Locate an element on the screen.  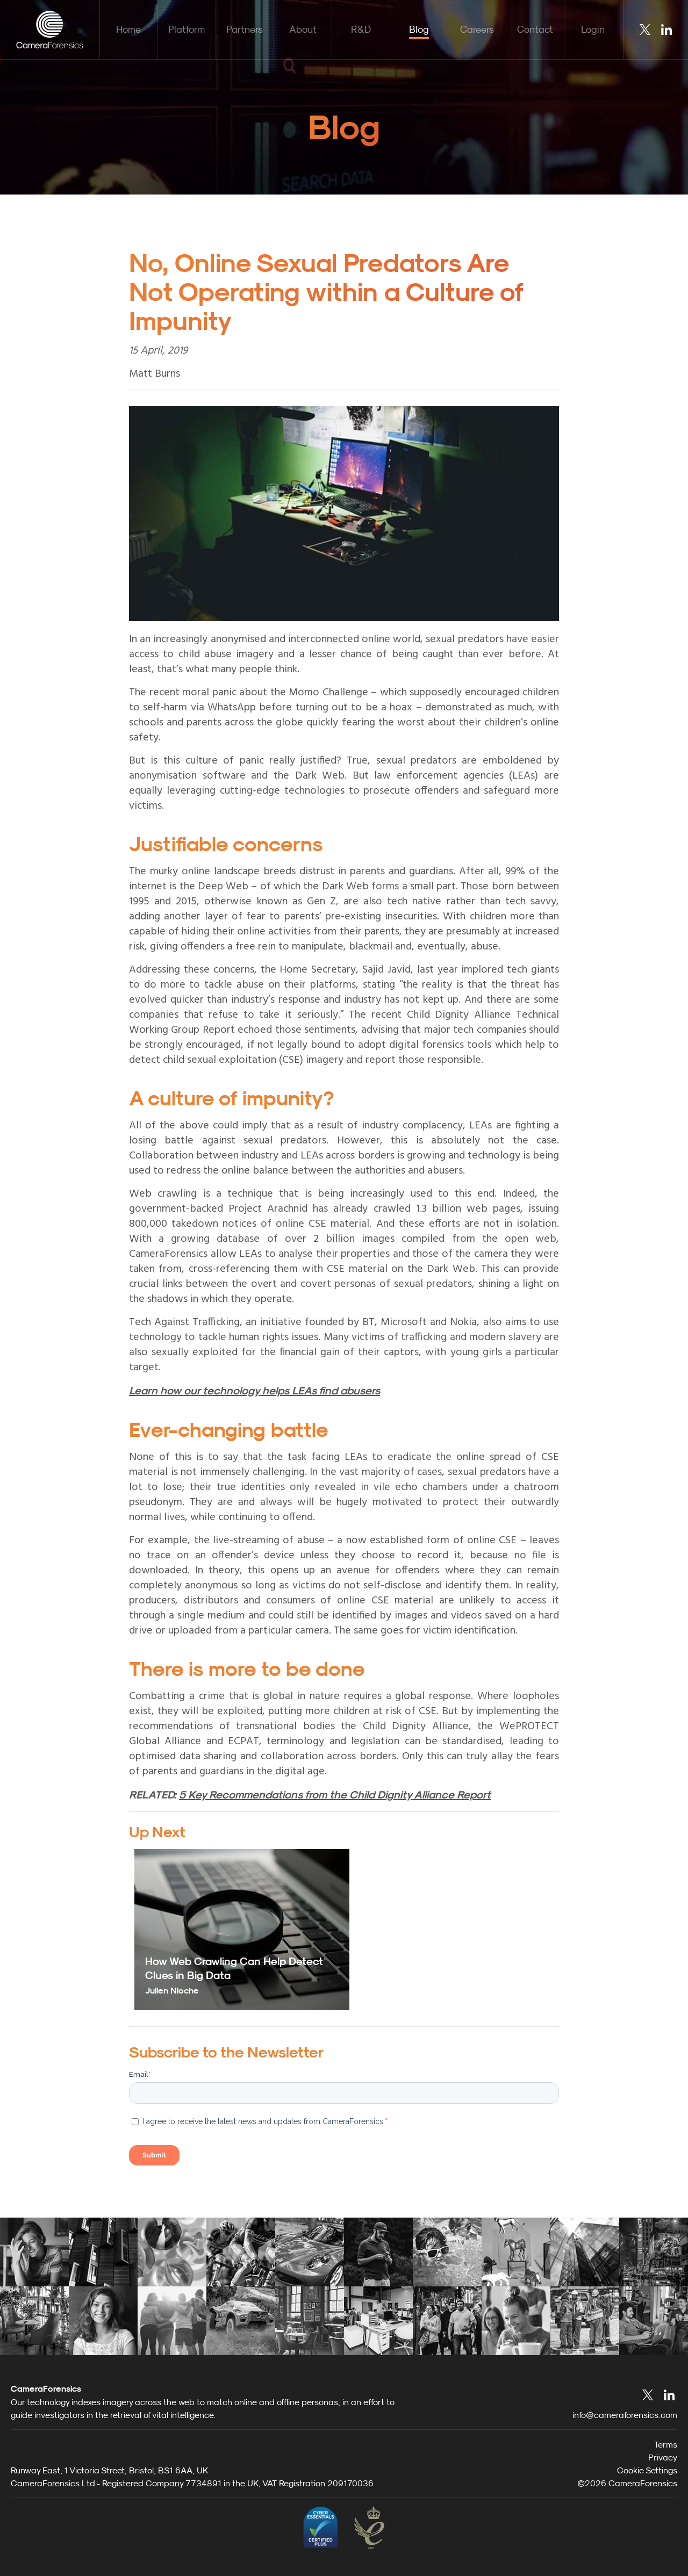
info@cameraforensics.com is located at coordinates (624, 2415).